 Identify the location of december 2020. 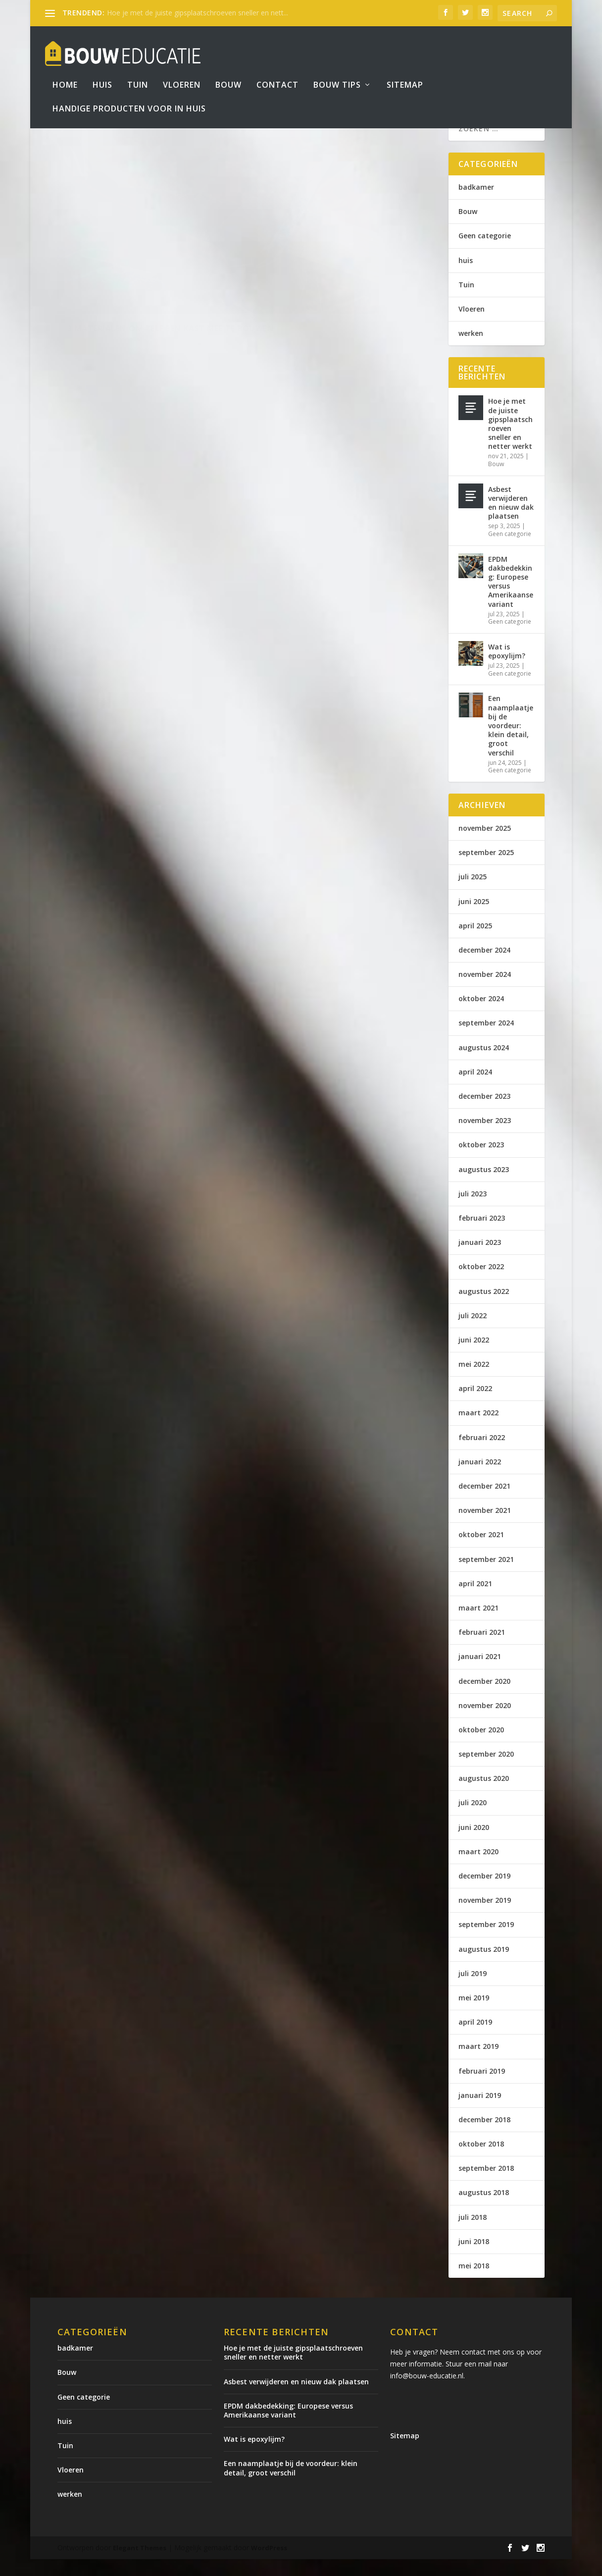
(484, 1697).